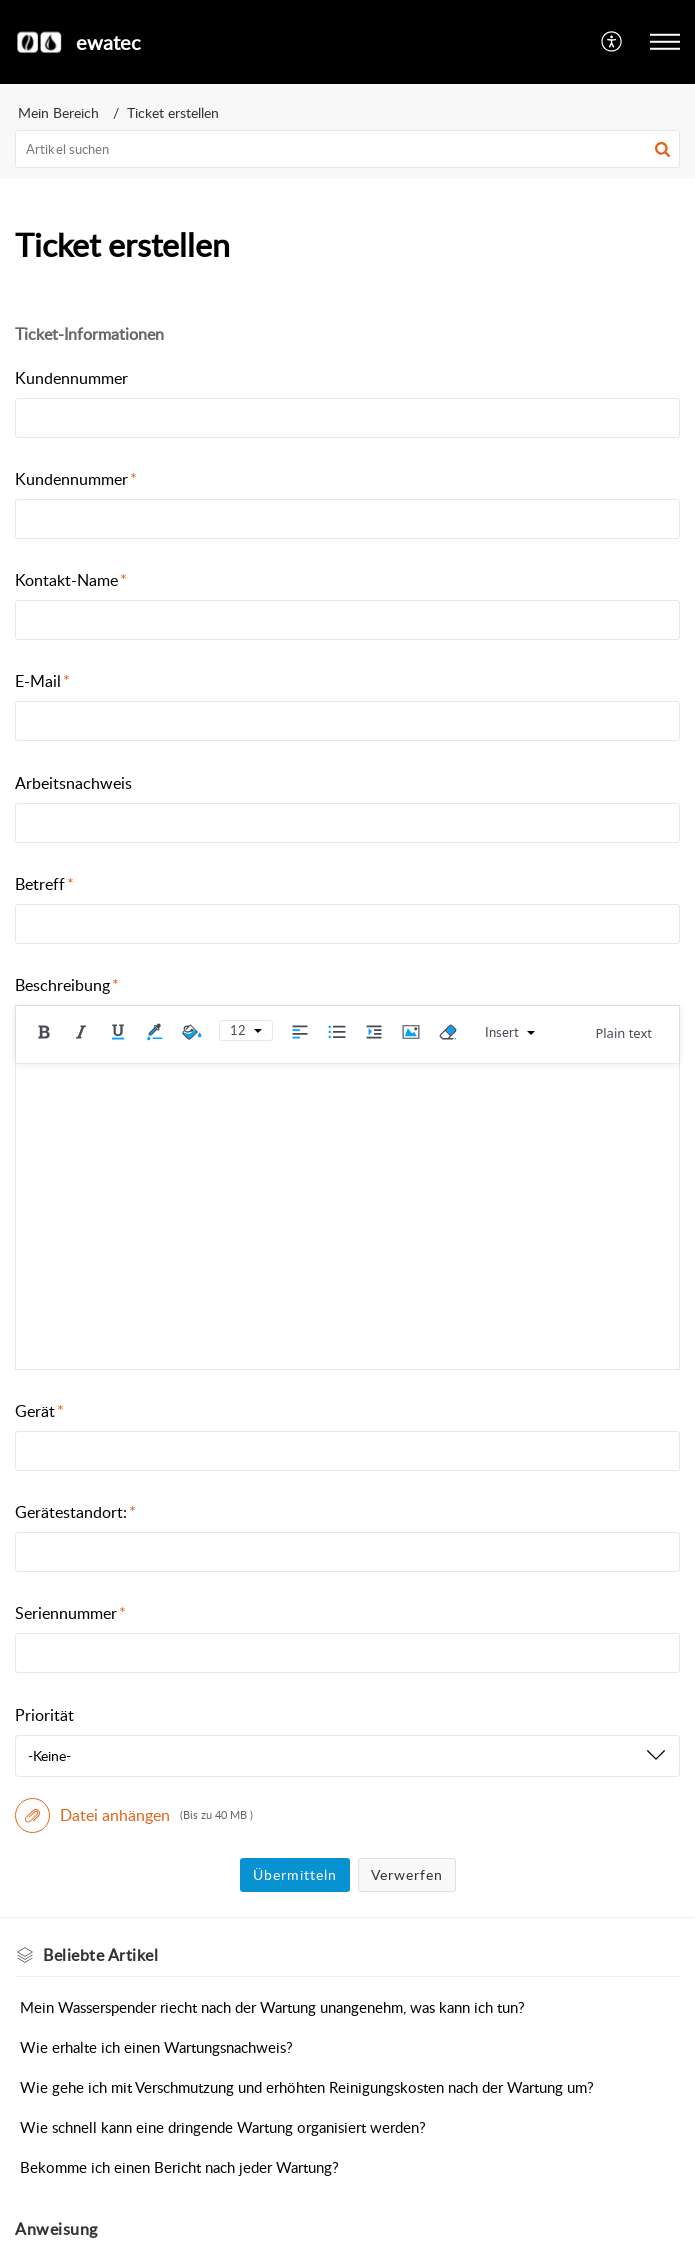 This screenshot has width=695, height=2246. Describe the element at coordinates (347, 1756) in the screenshot. I see `[listbox]` at that location.